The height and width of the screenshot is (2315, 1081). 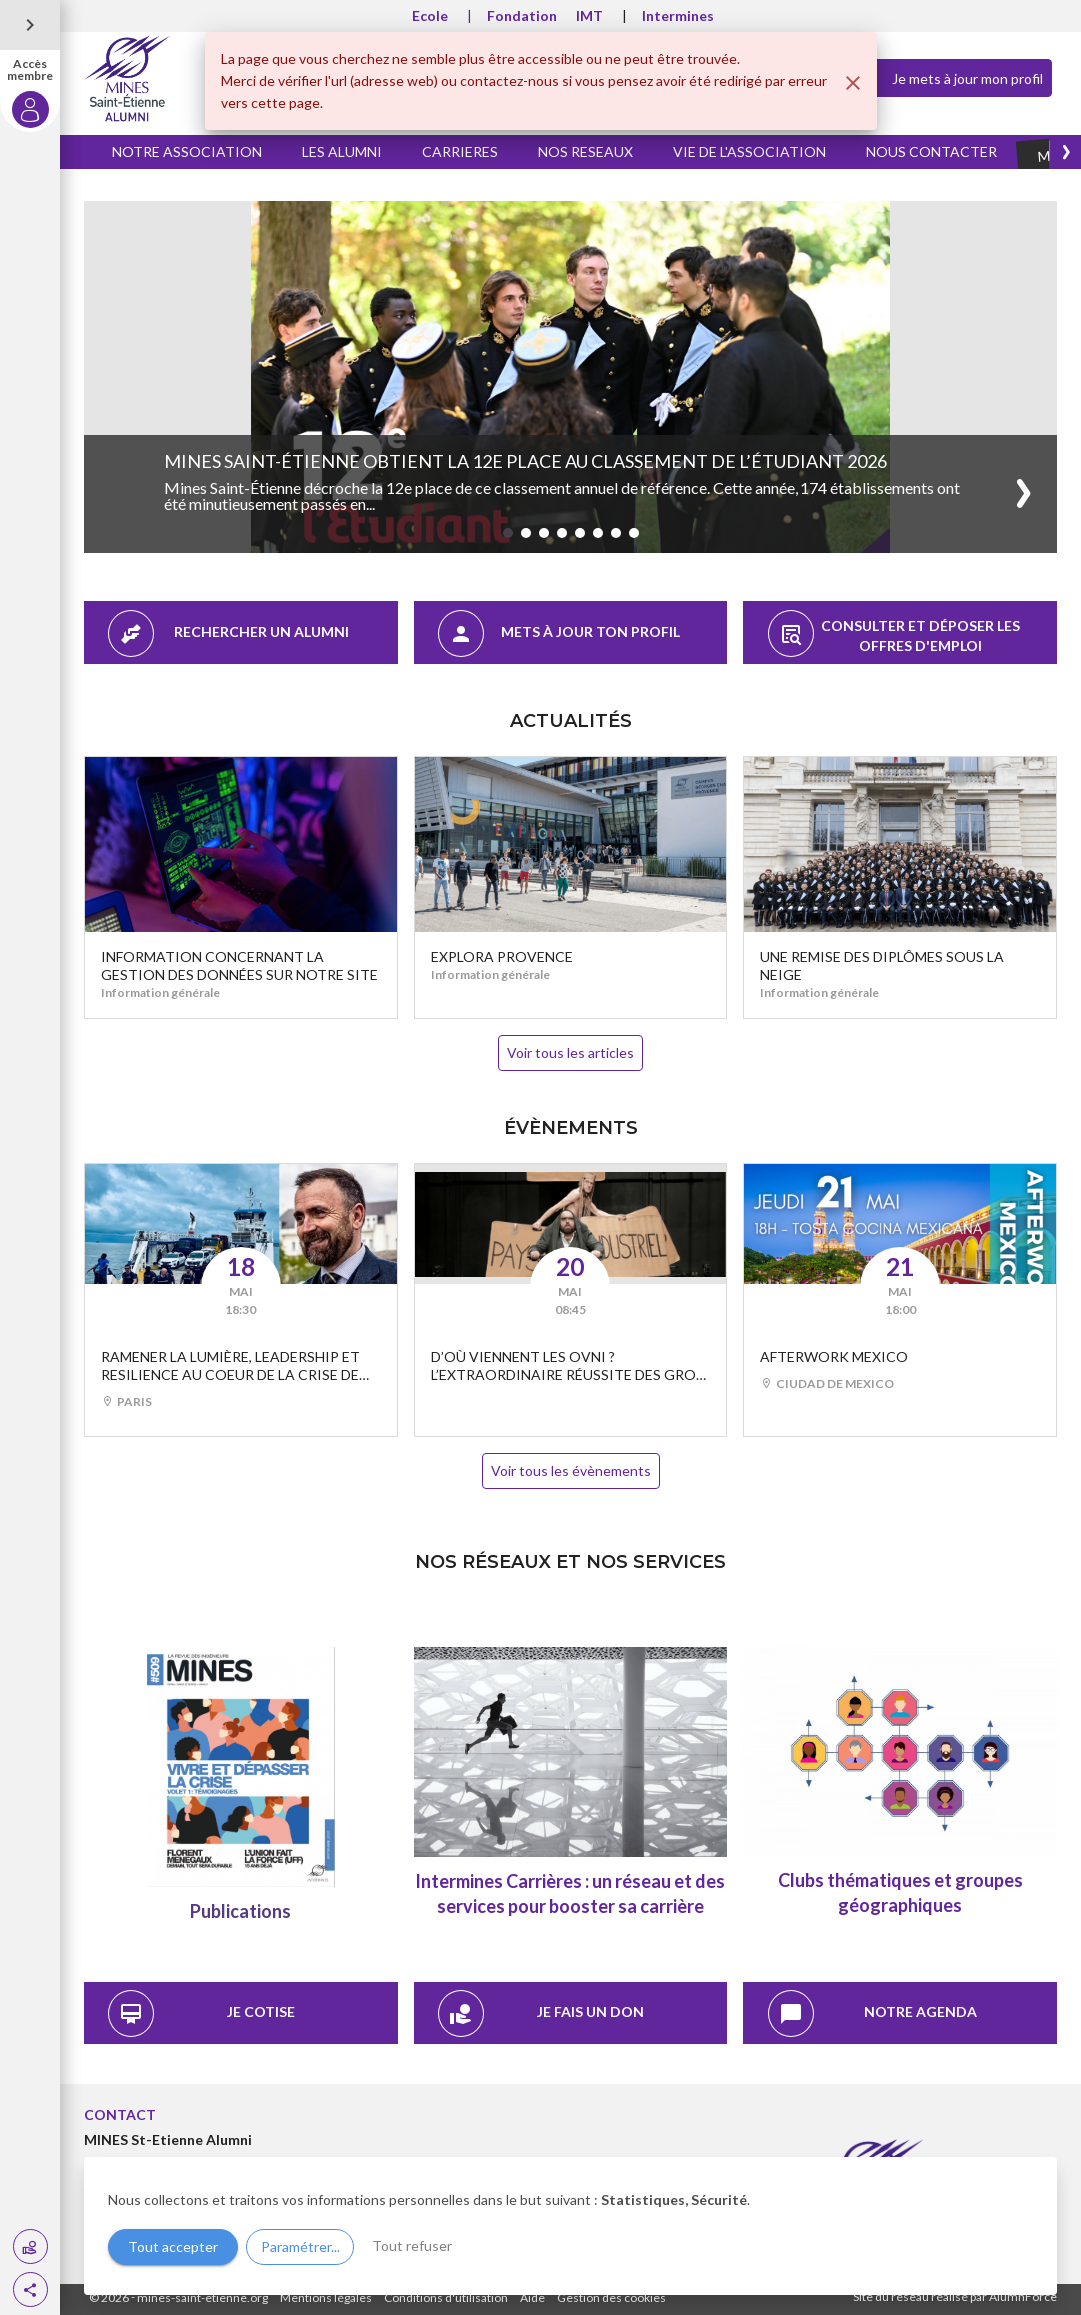 What do you see at coordinates (571, 1470) in the screenshot?
I see `Voir tous les évènements` at bounding box center [571, 1470].